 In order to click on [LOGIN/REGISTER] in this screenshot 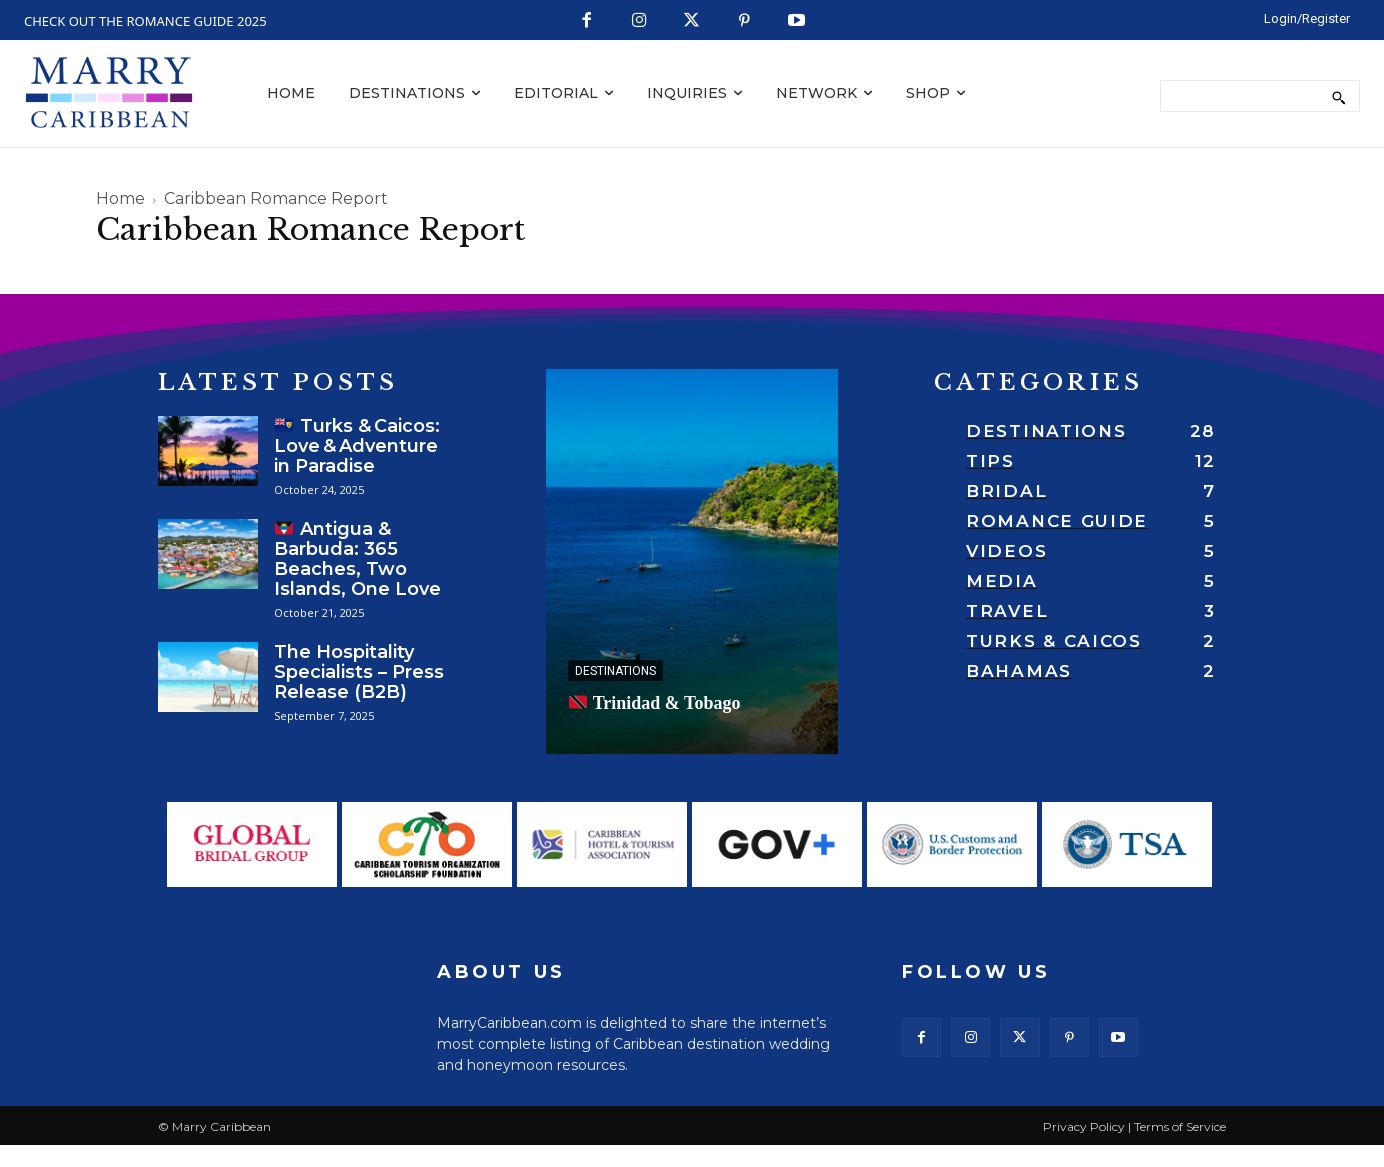, I will do `click(1307, 18)`.